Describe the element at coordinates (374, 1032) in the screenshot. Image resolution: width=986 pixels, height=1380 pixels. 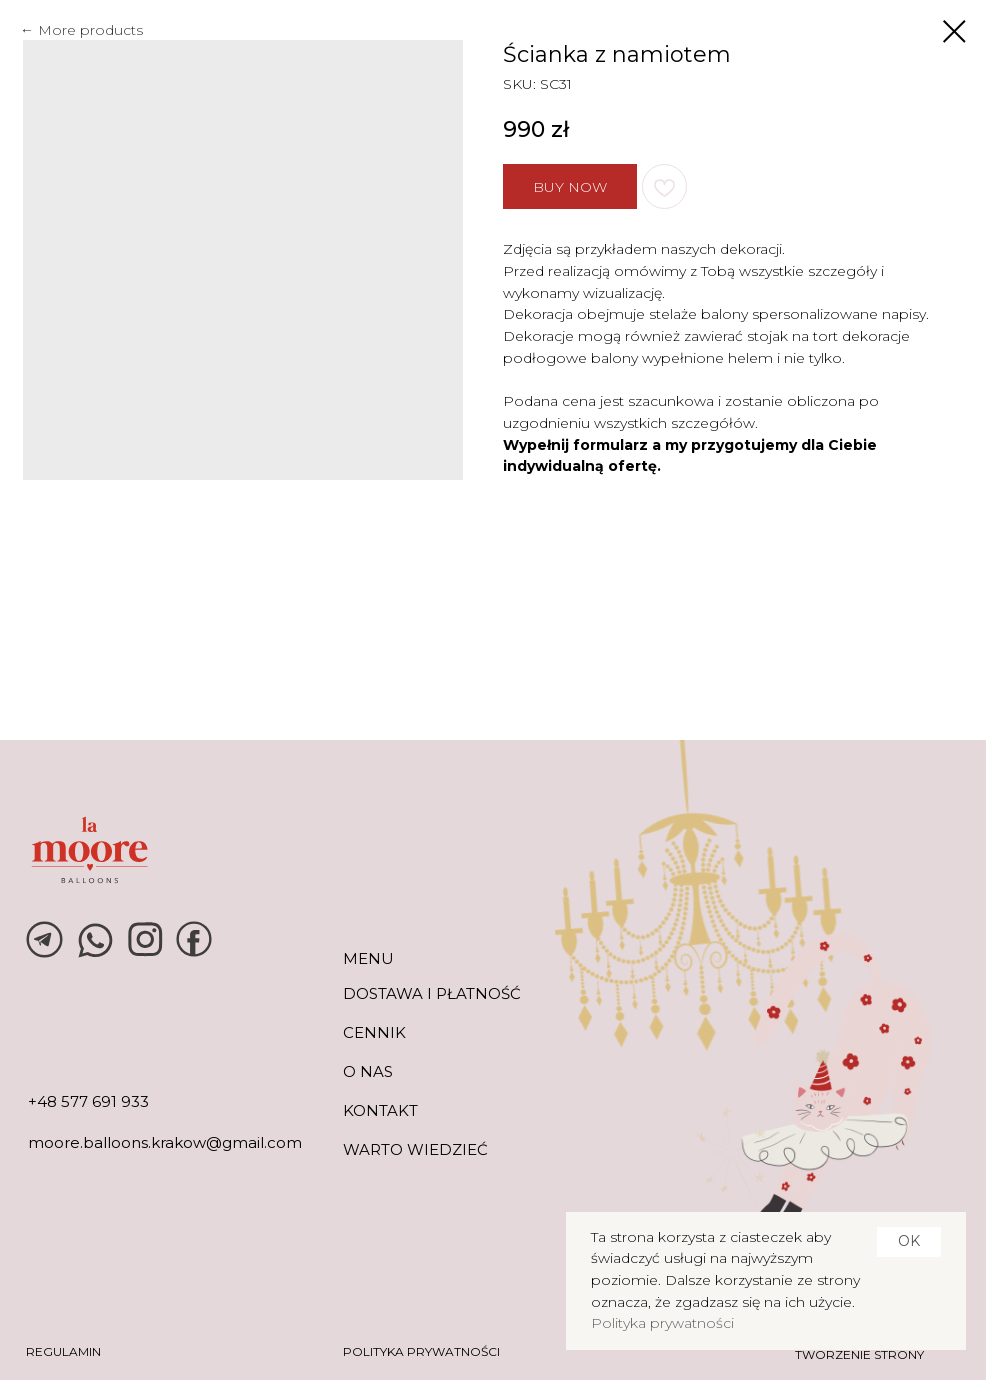
I see `CENNIK` at that location.